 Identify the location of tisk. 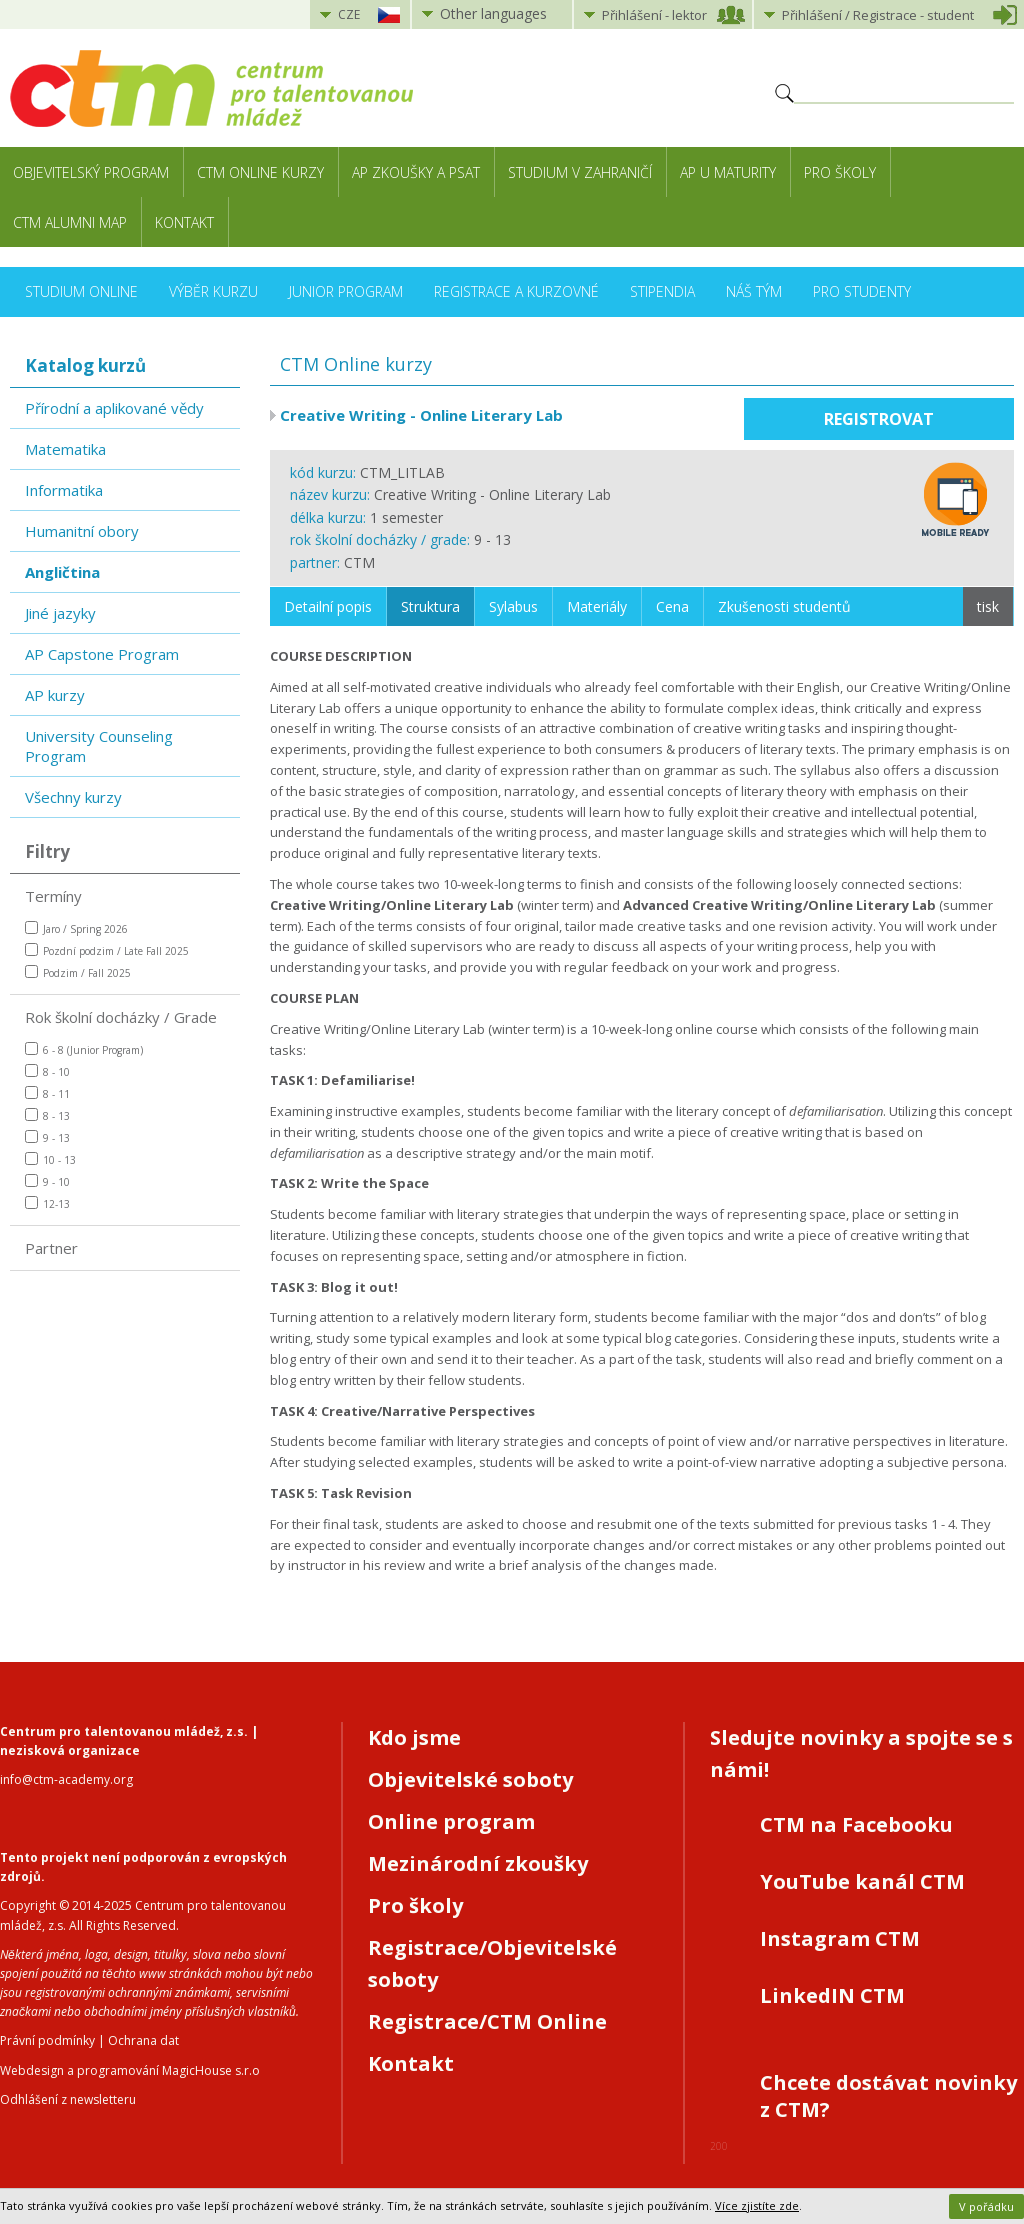
(988, 606).